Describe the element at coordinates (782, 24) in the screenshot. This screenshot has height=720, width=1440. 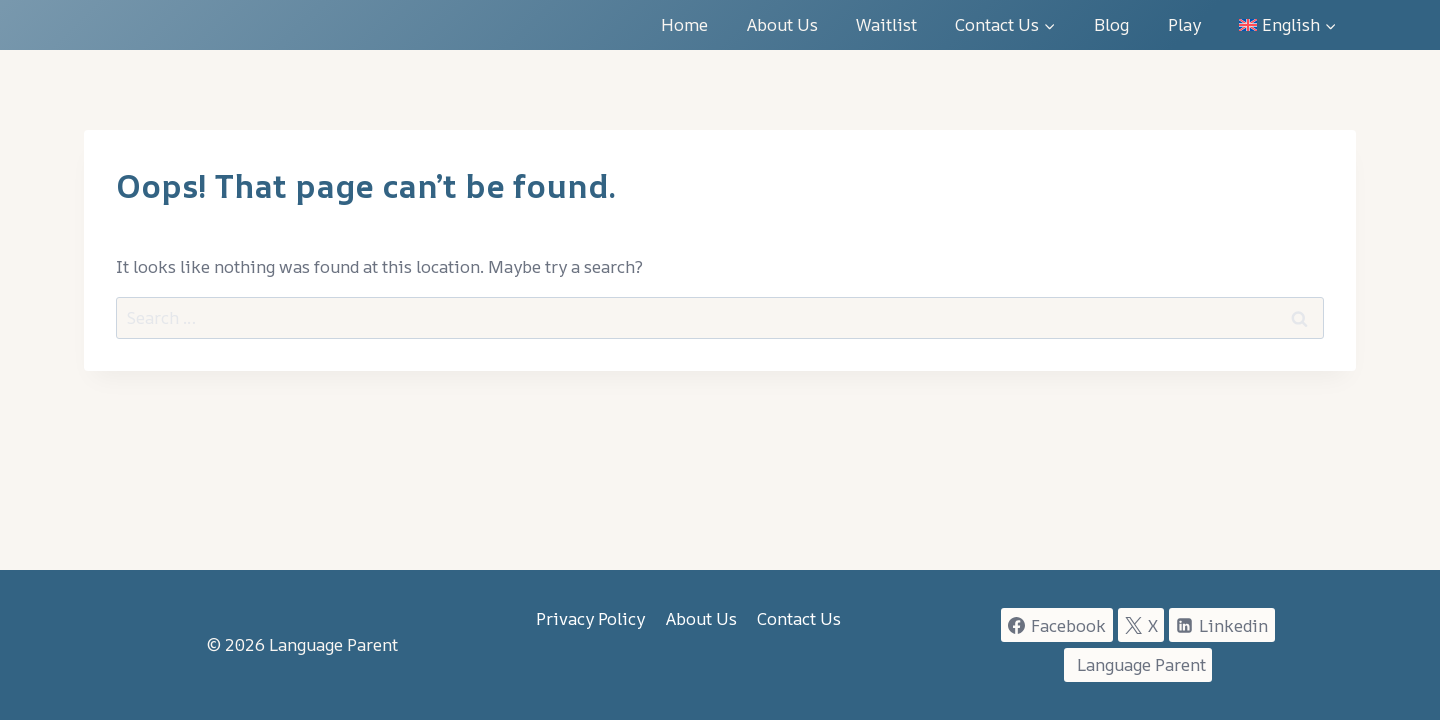
I see `About Us` at that location.